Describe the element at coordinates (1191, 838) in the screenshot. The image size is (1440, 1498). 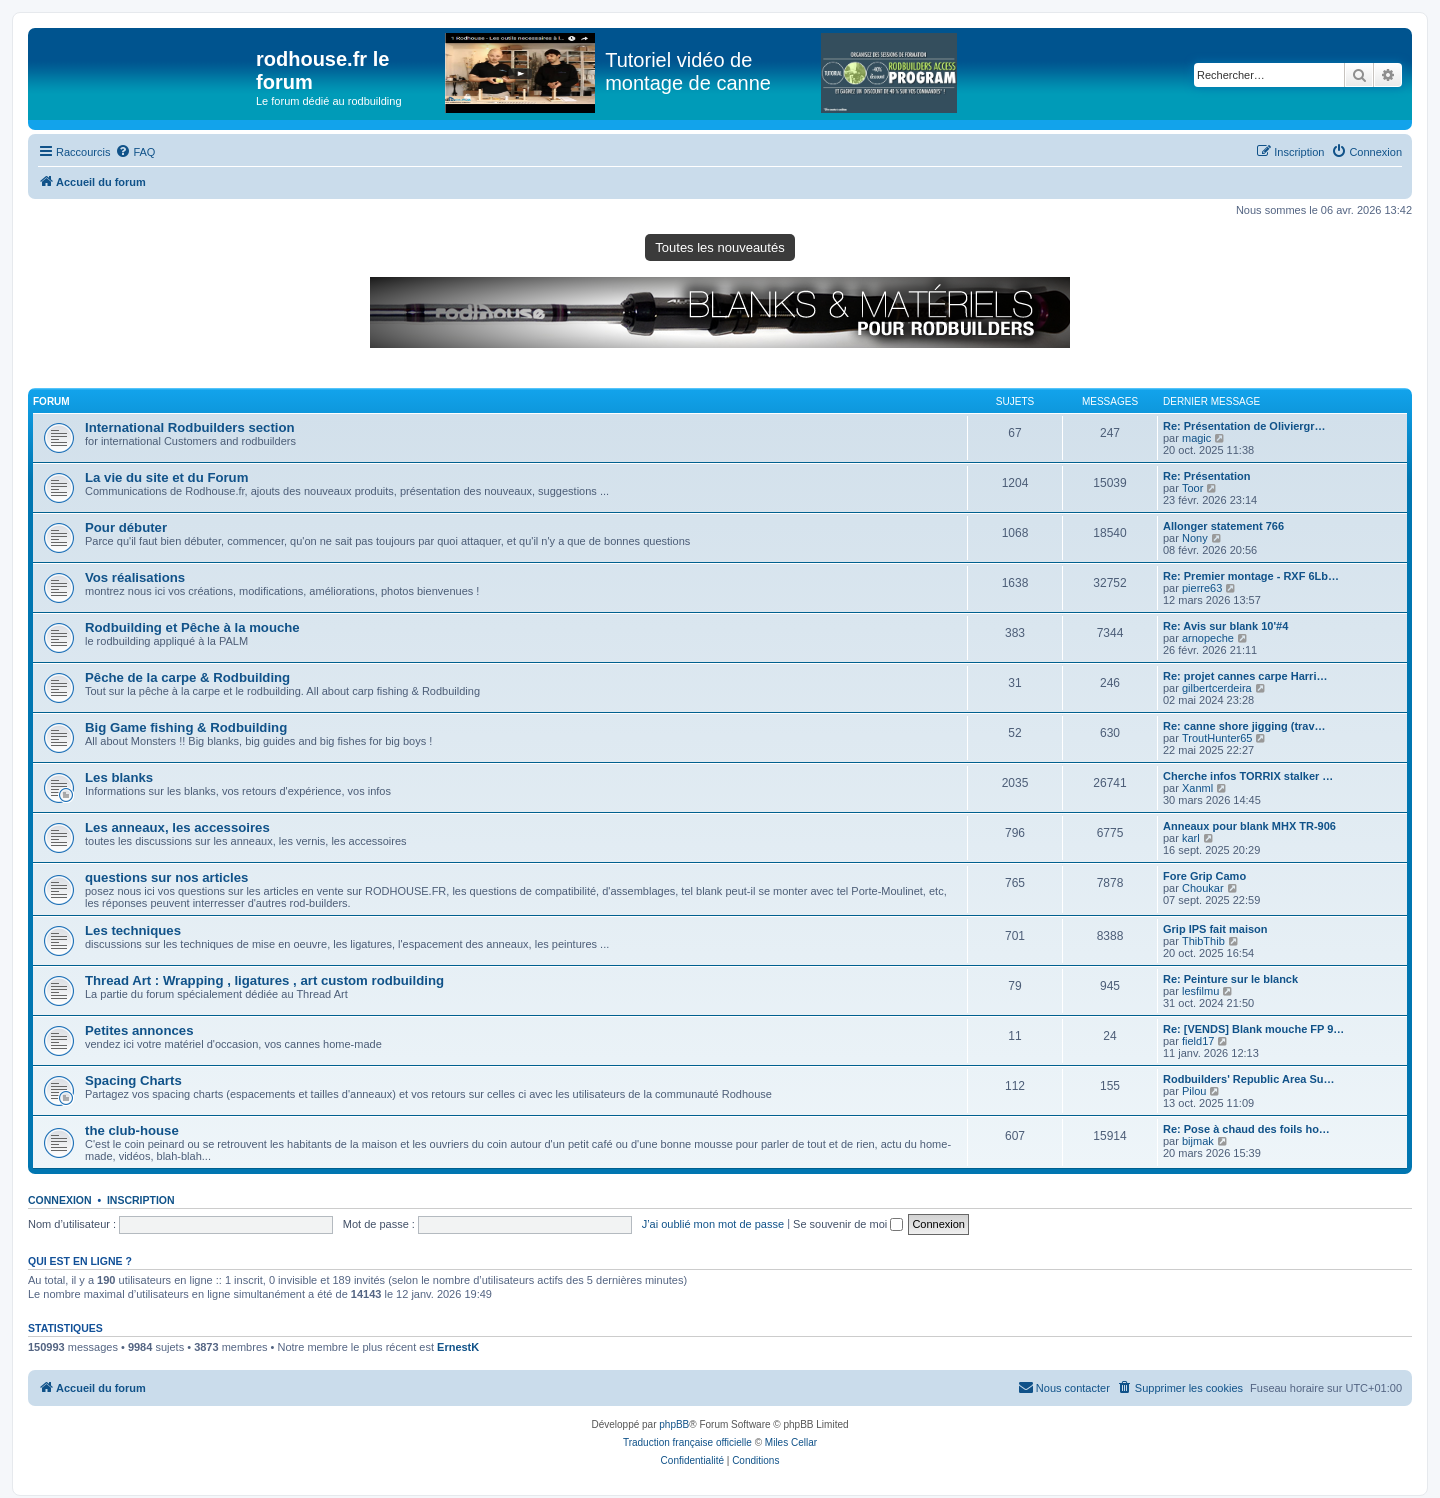
I see `karl` at that location.